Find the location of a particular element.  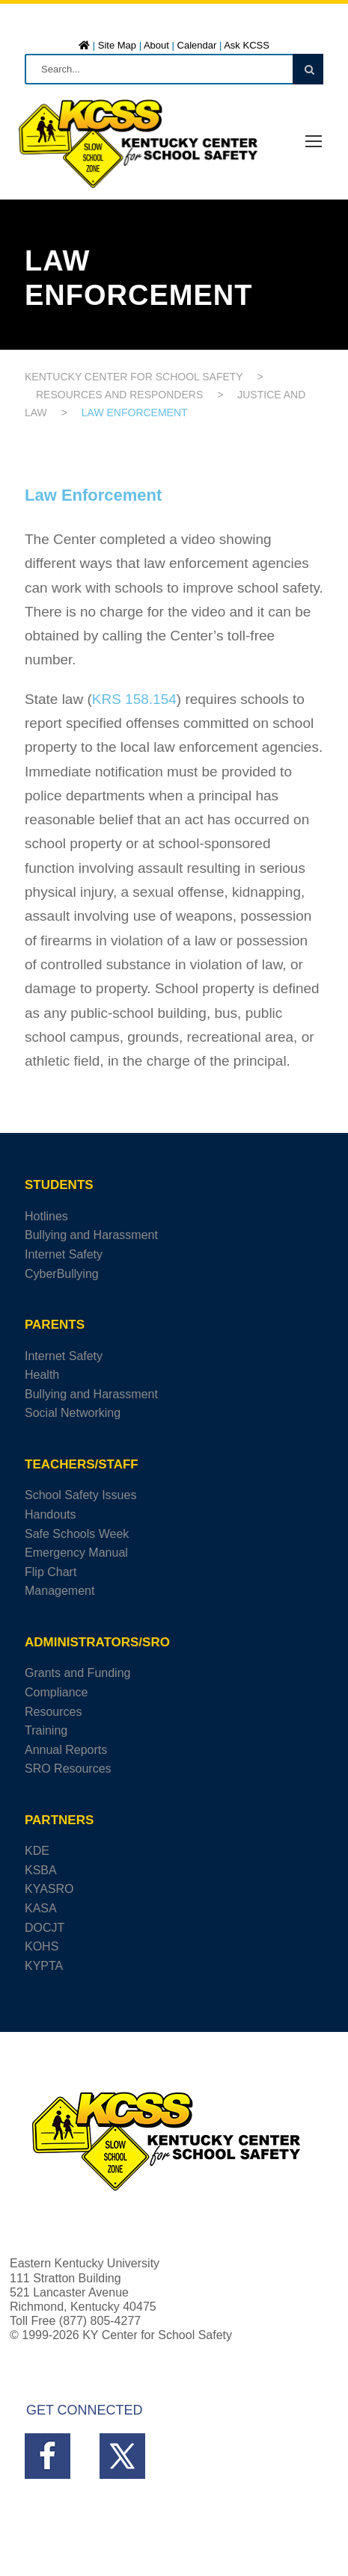

Annual Reports is located at coordinates (66, 1749).